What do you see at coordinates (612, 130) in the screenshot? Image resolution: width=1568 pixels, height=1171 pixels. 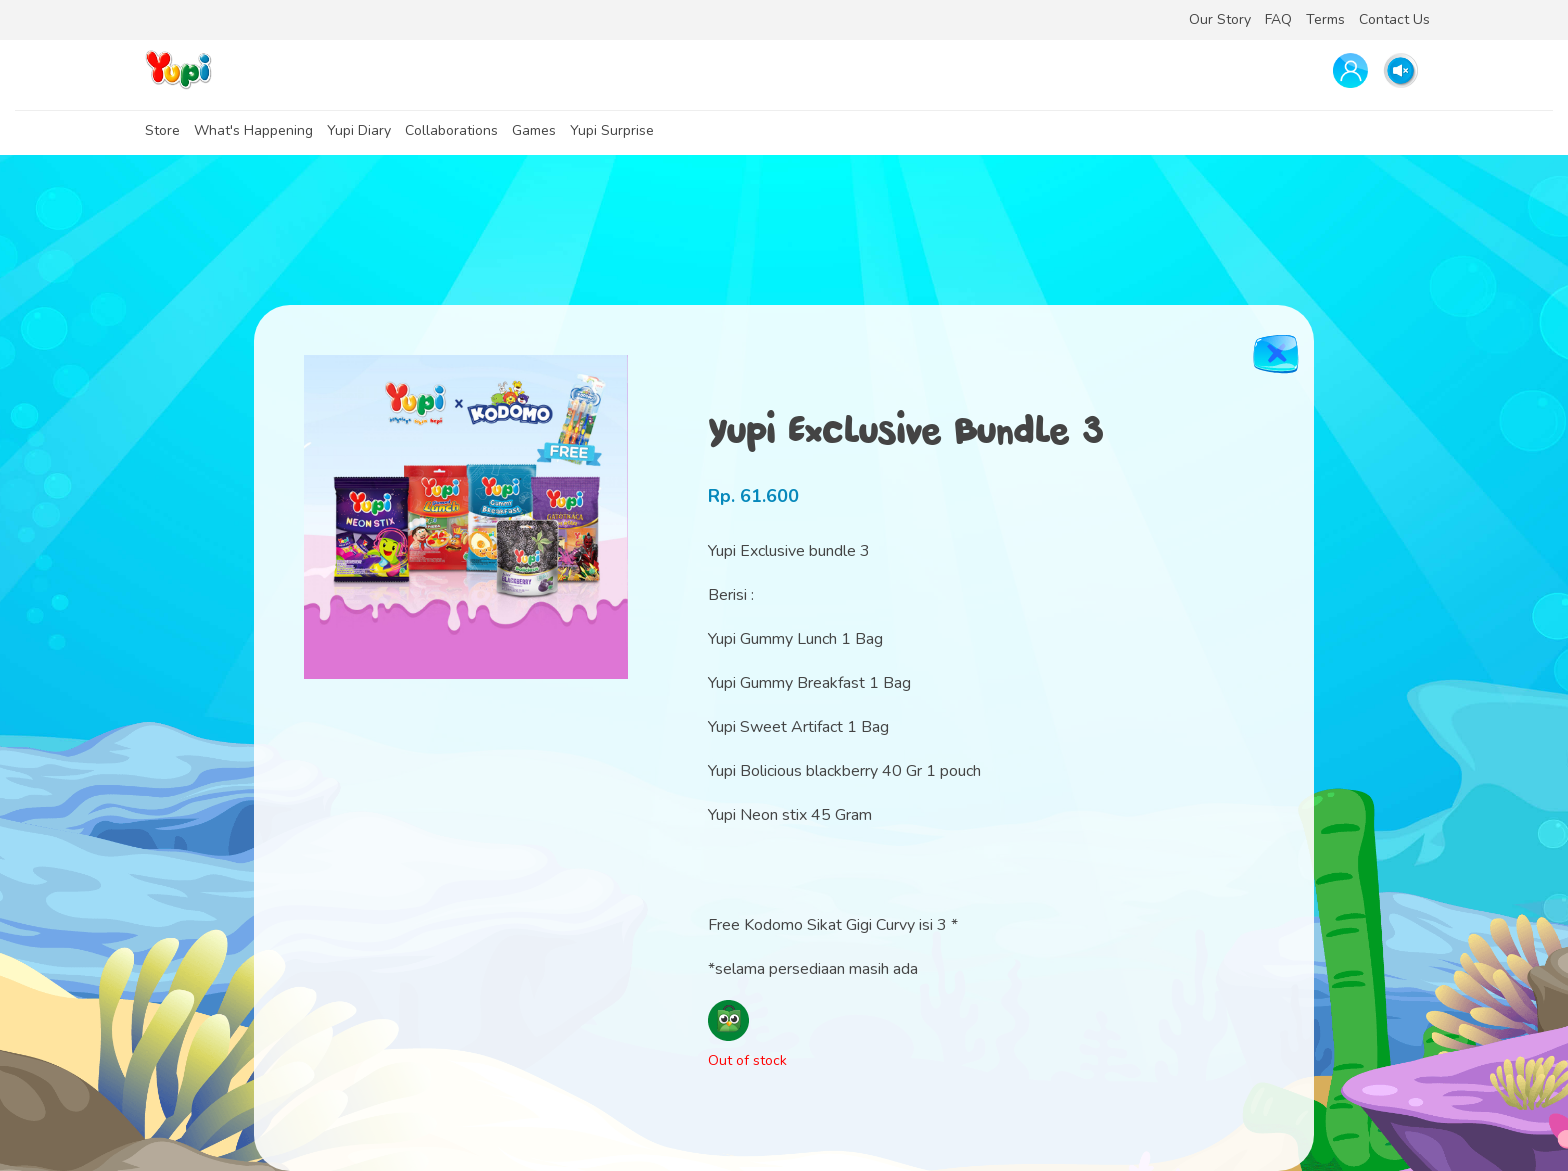 I see `Yupi Surprise` at bounding box center [612, 130].